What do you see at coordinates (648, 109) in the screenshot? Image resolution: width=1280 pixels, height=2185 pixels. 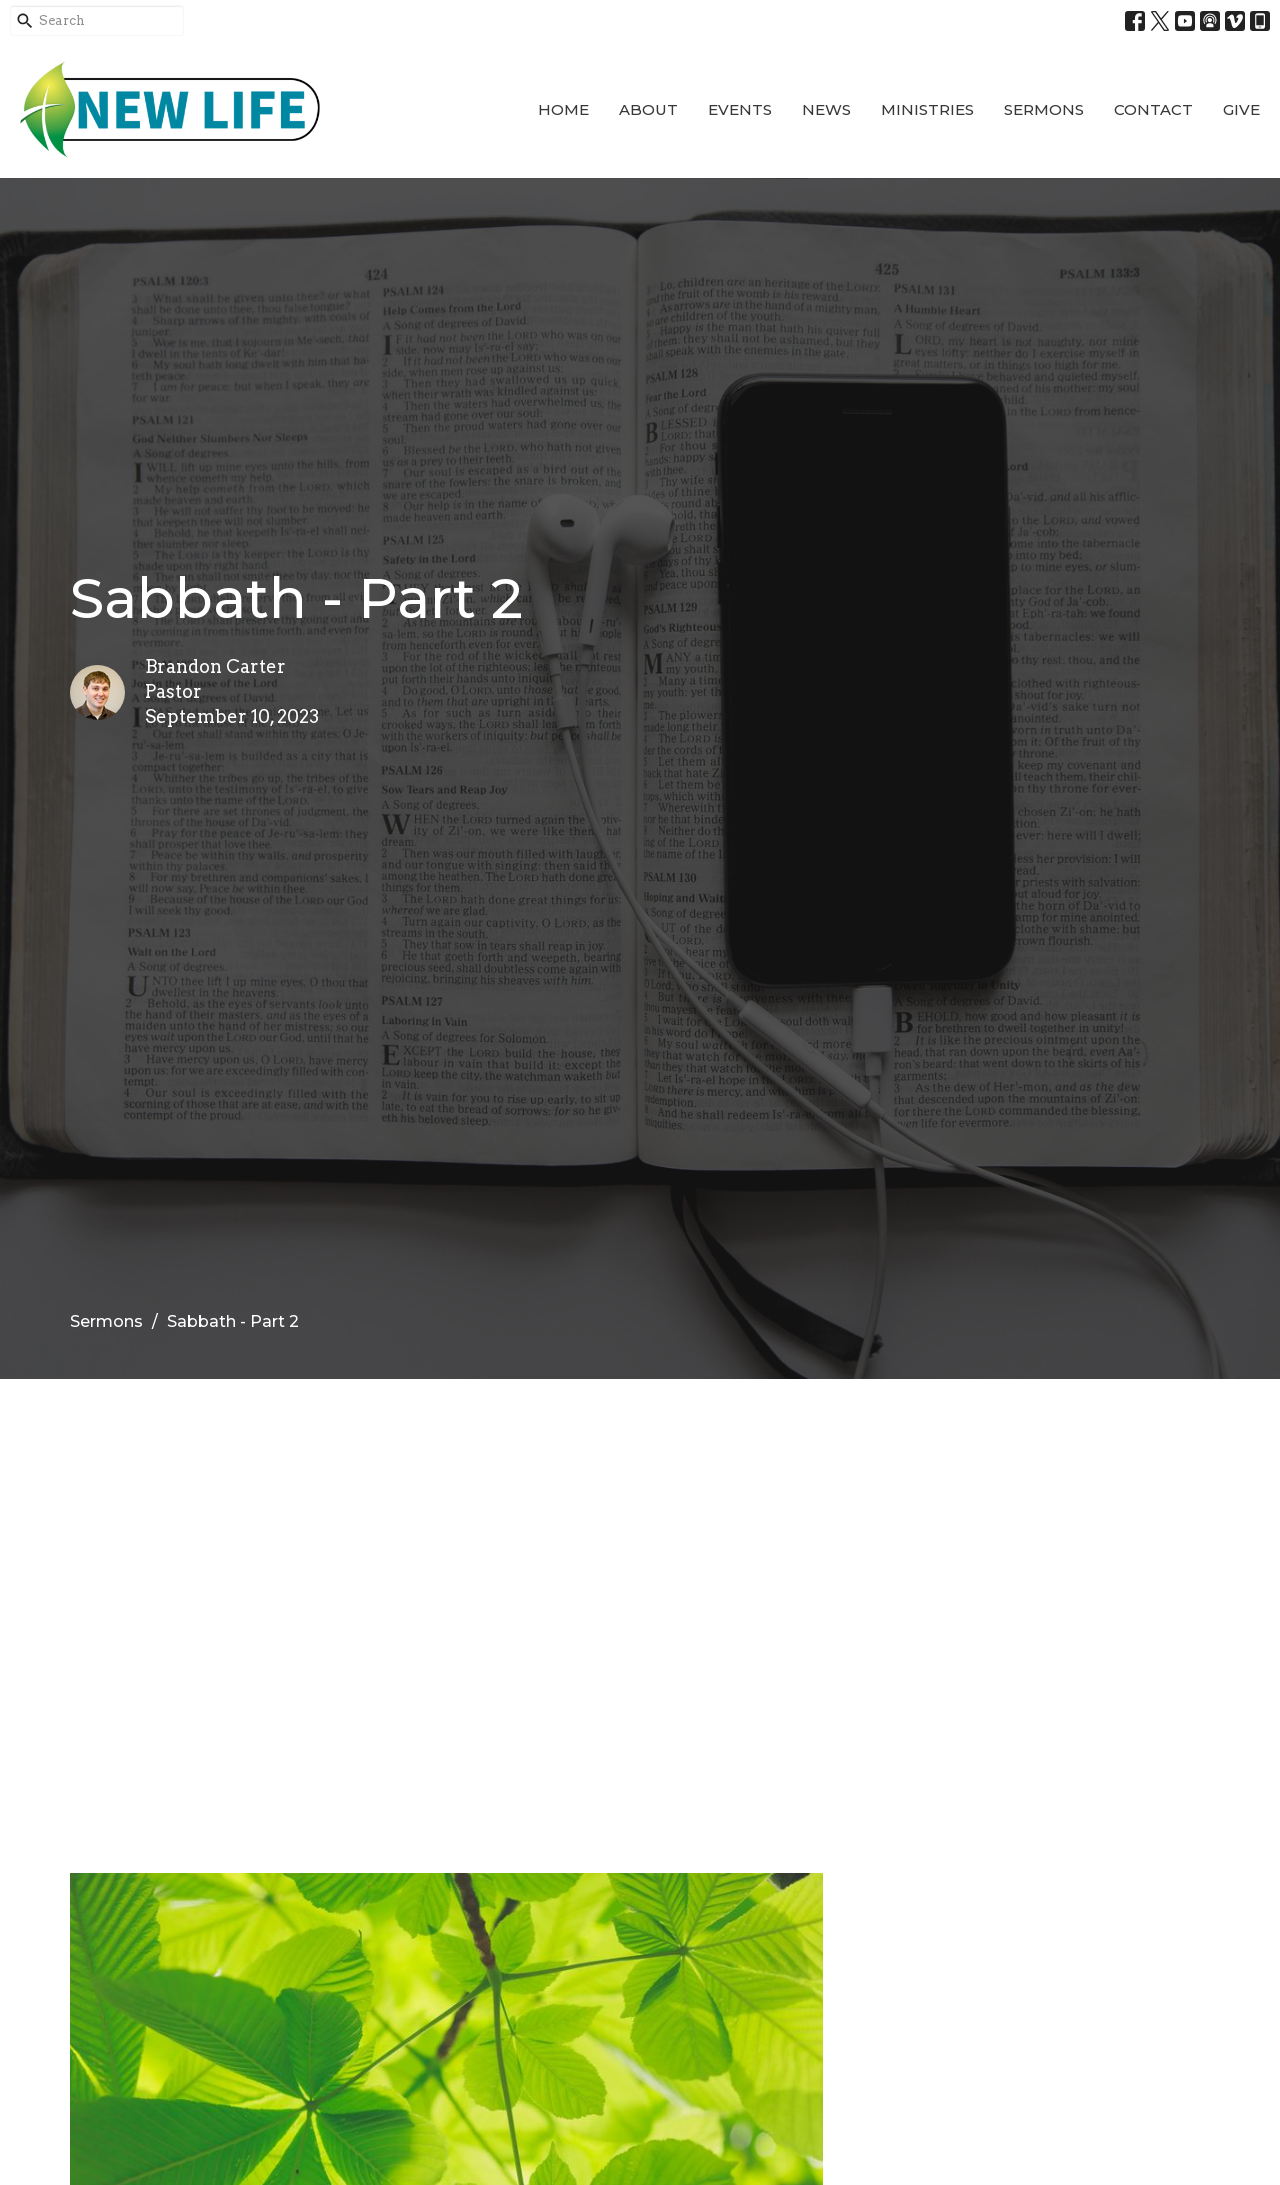 I see `About` at bounding box center [648, 109].